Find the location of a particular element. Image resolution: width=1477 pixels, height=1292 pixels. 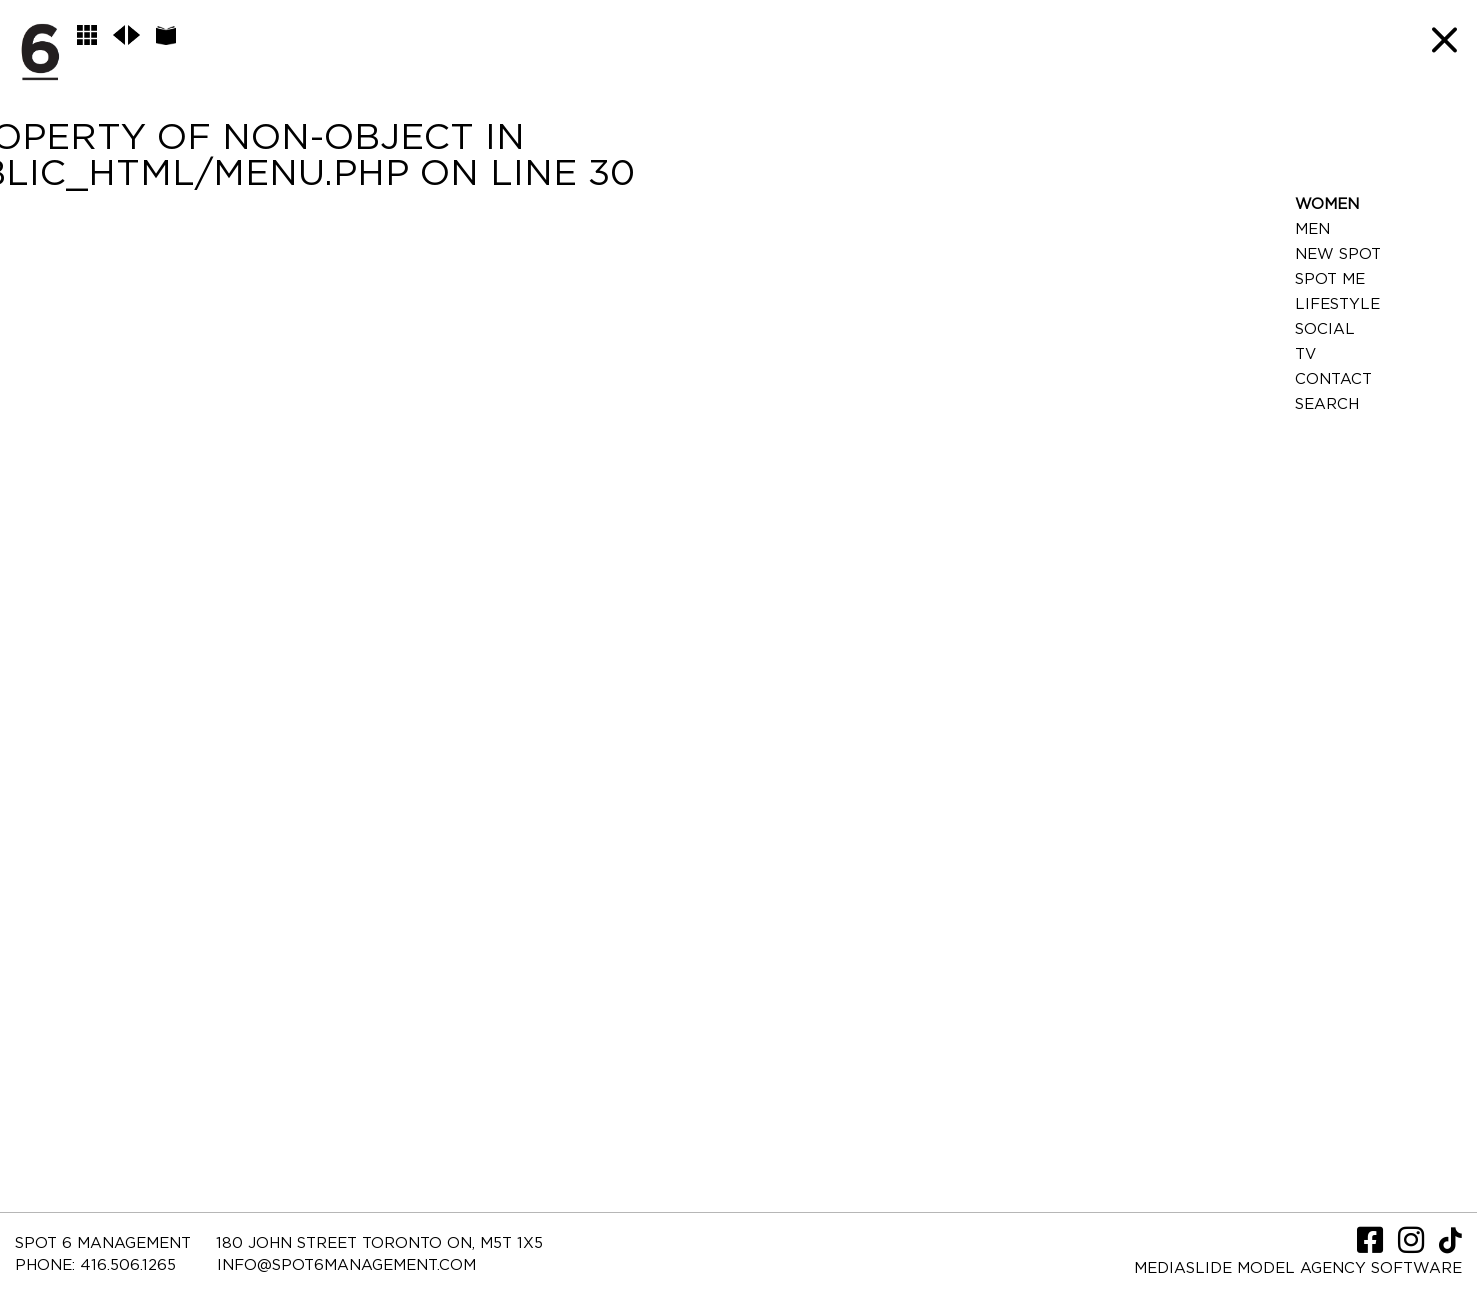

Men is located at coordinates (1312, 229).